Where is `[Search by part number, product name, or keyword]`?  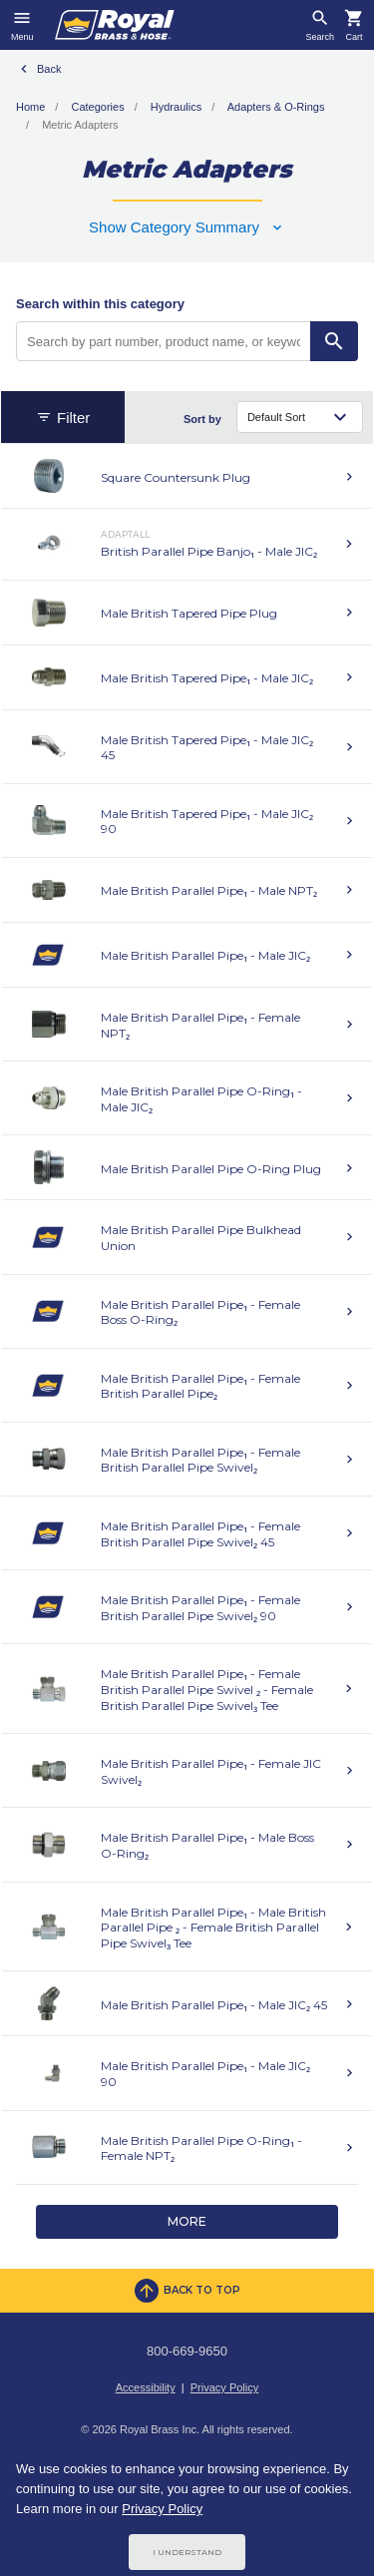
[Search by part number, product name, or keyword] is located at coordinates (163, 341).